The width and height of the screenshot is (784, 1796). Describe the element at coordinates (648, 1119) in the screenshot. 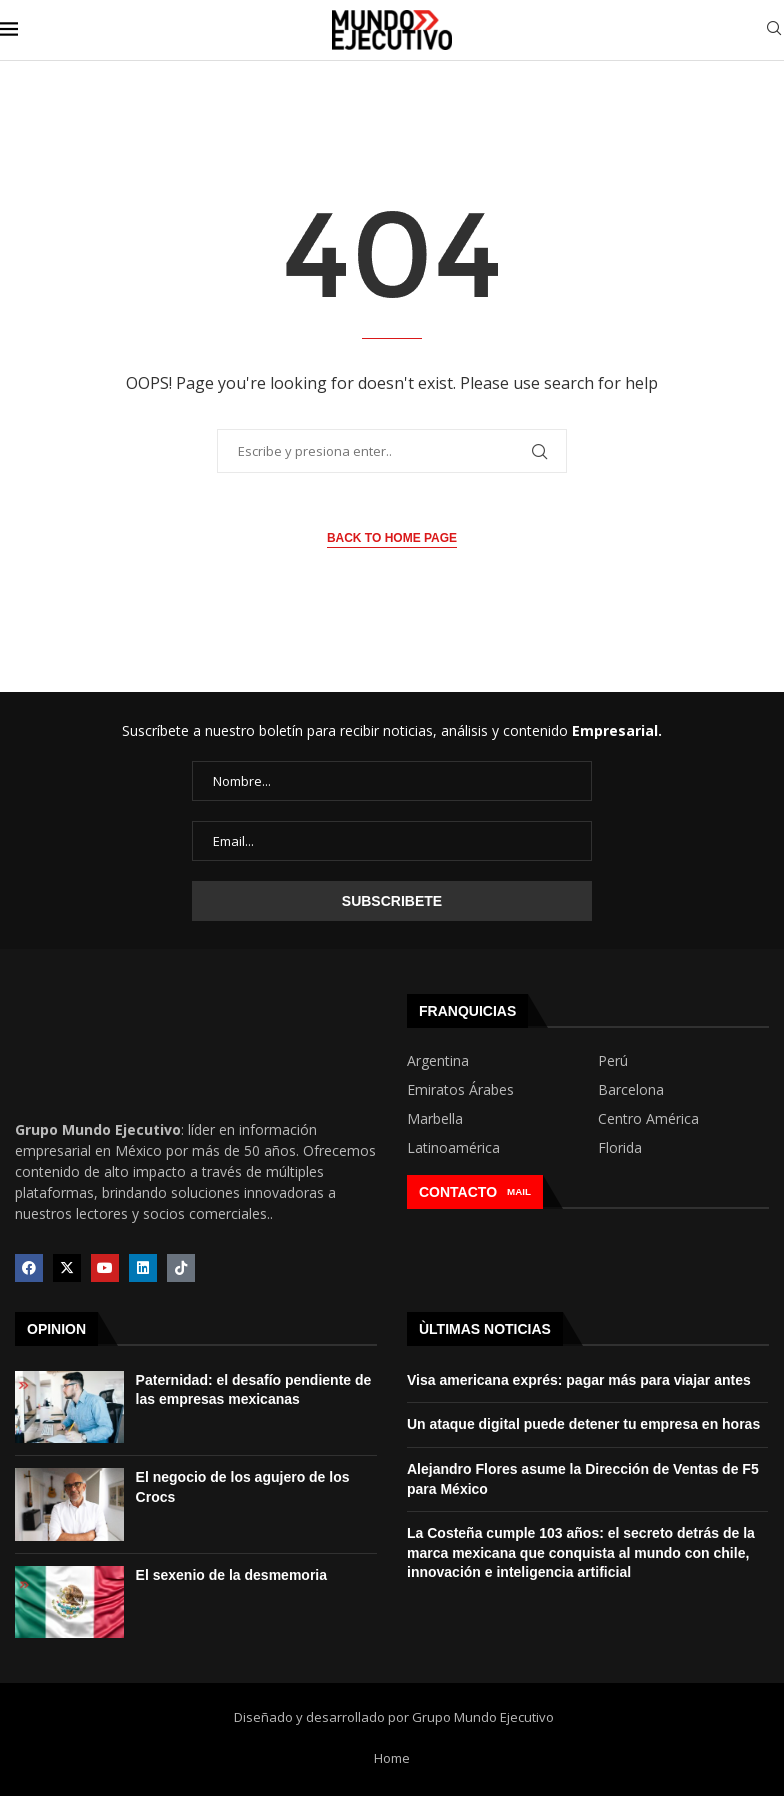

I see `Centro América` at that location.